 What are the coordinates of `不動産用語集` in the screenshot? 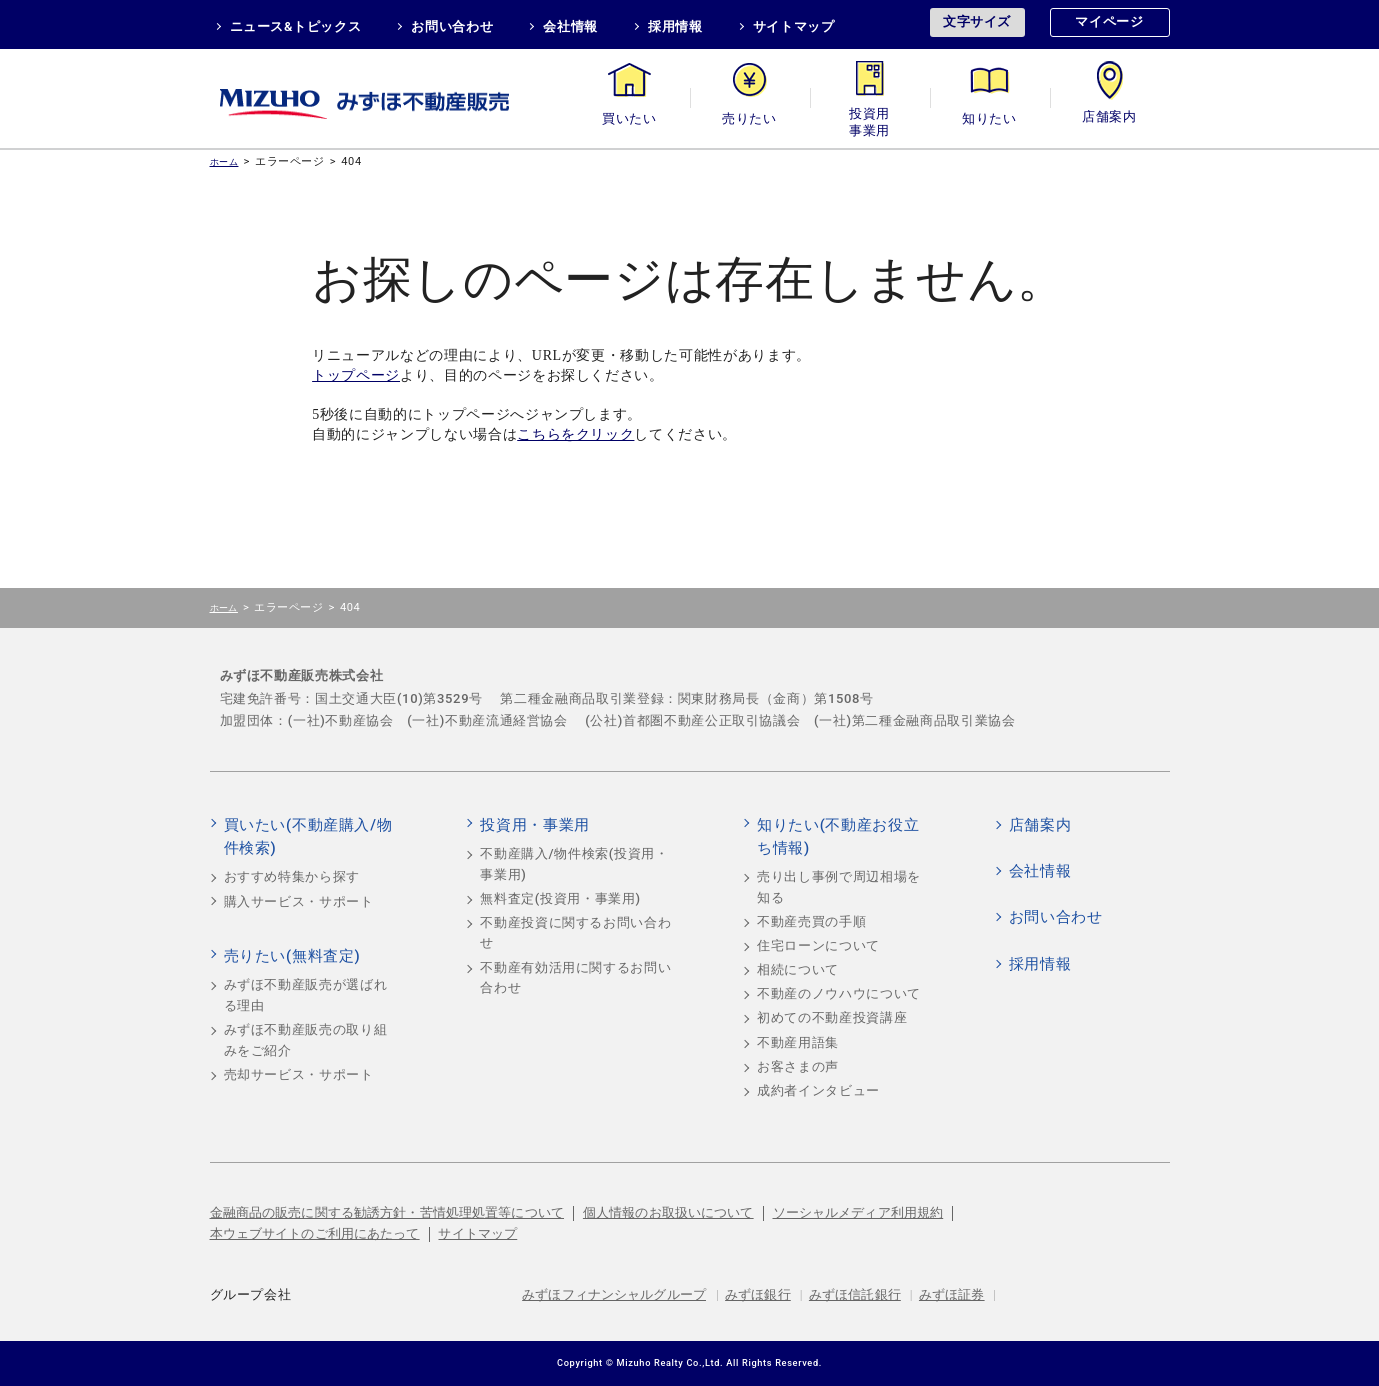 It's located at (798, 1042).